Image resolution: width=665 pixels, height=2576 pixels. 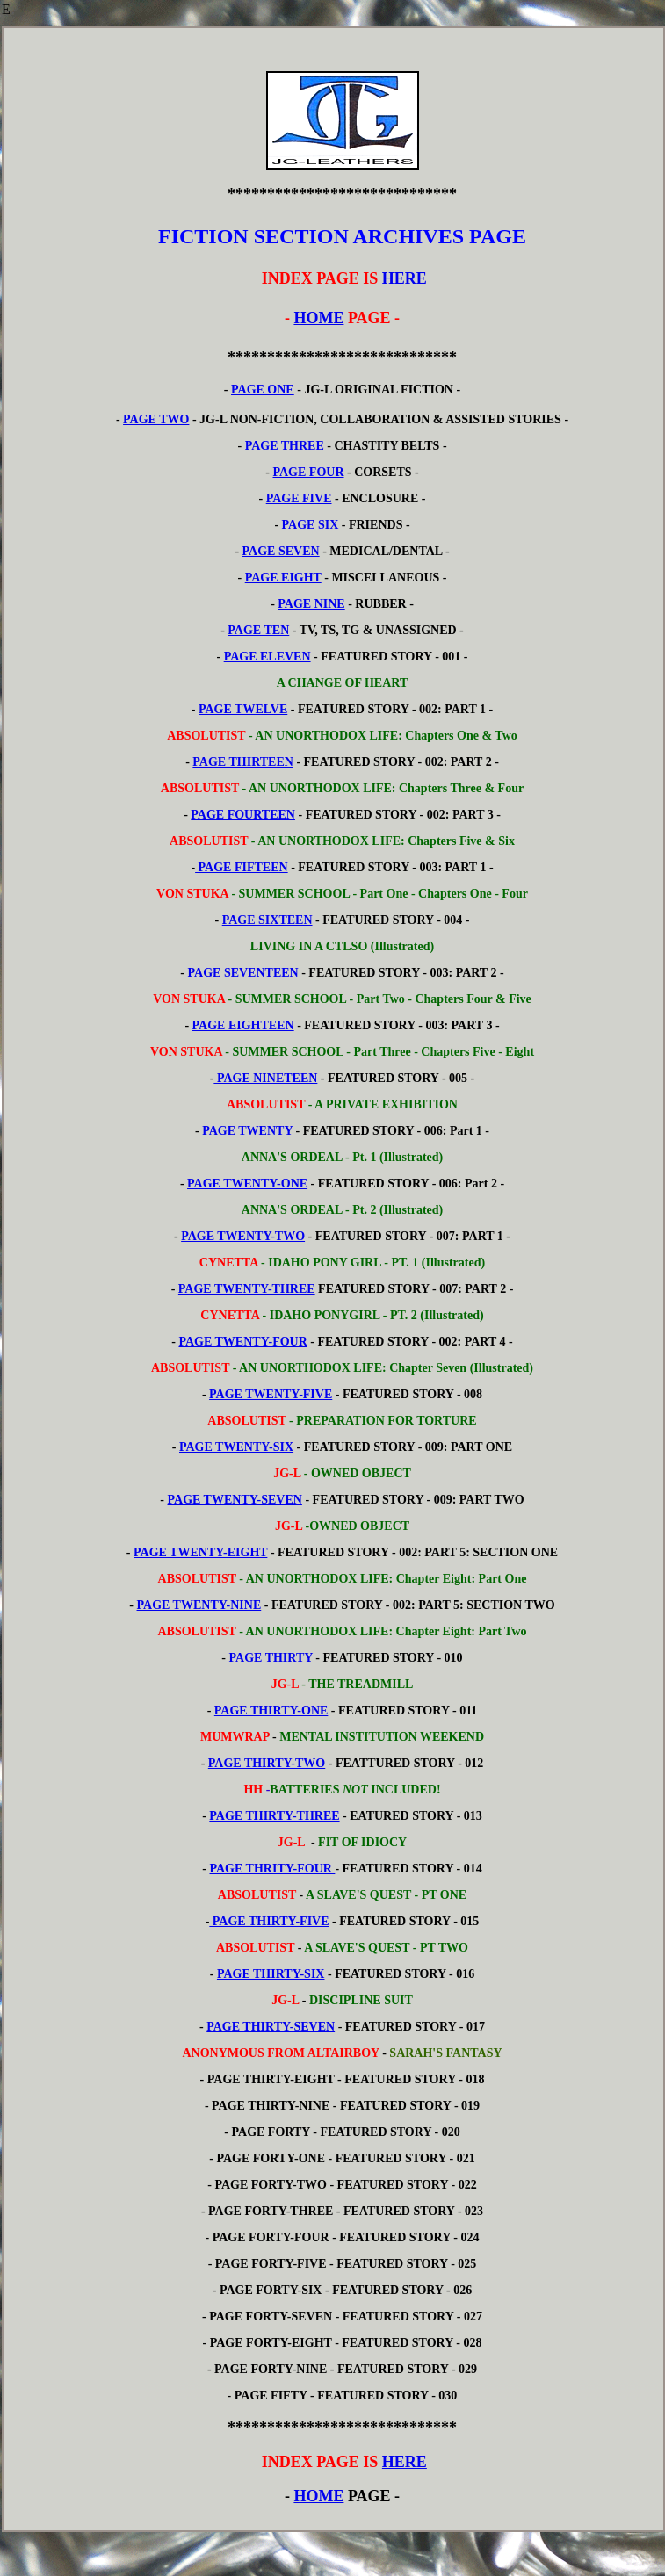 What do you see at coordinates (271, 1657) in the screenshot?
I see `PAGE THIRTY` at bounding box center [271, 1657].